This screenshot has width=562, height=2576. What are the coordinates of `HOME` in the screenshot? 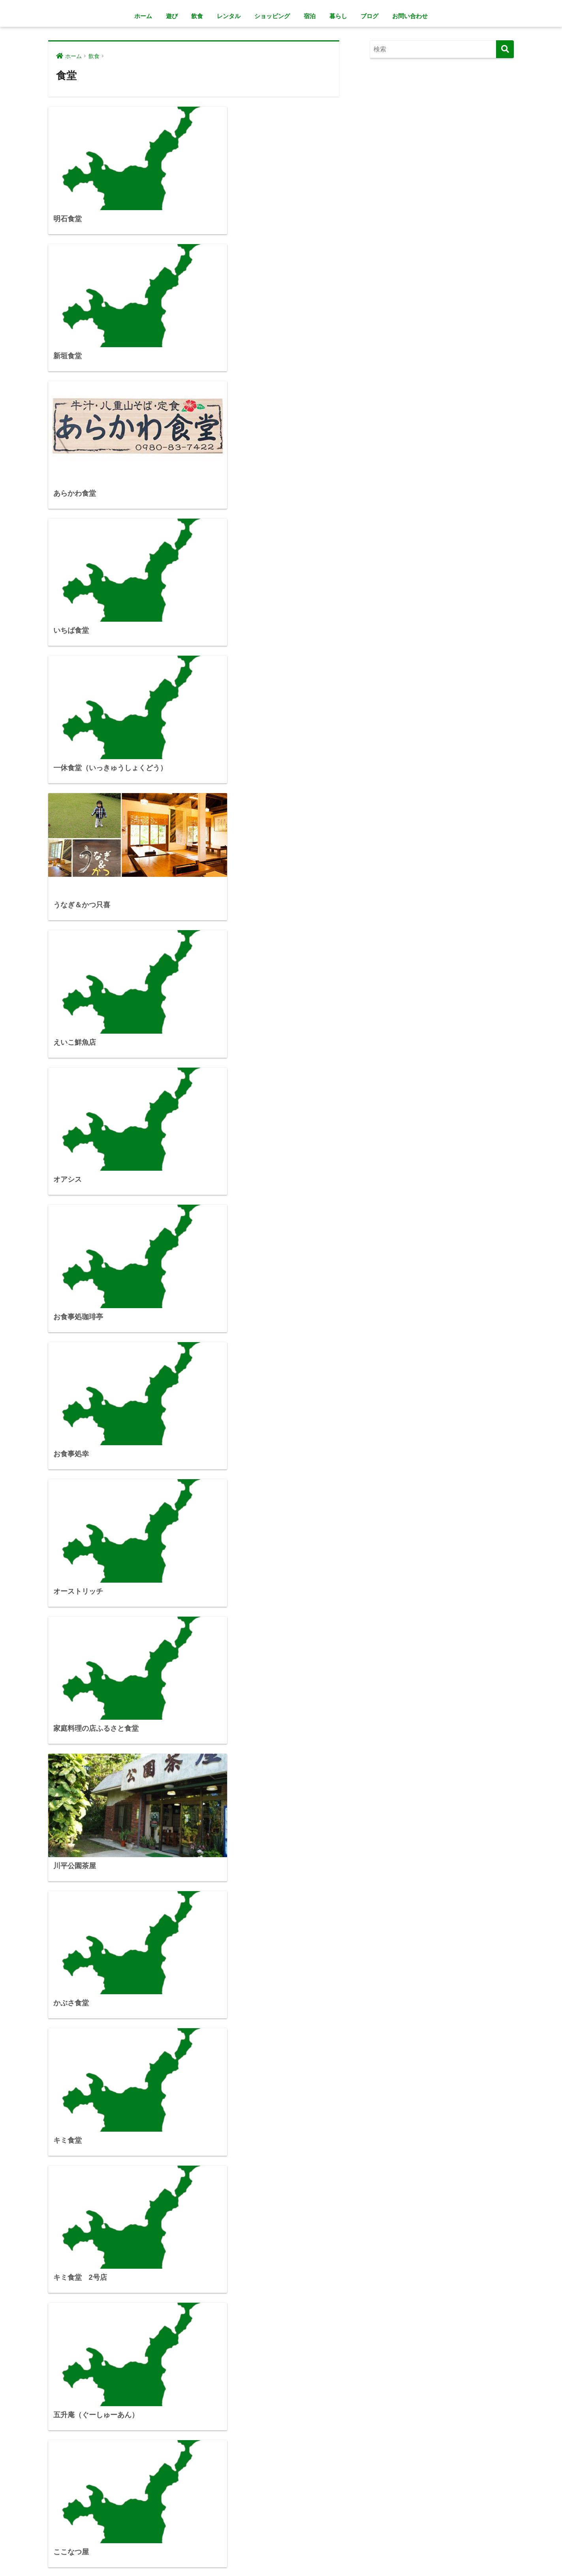 It's located at (281, 2545).